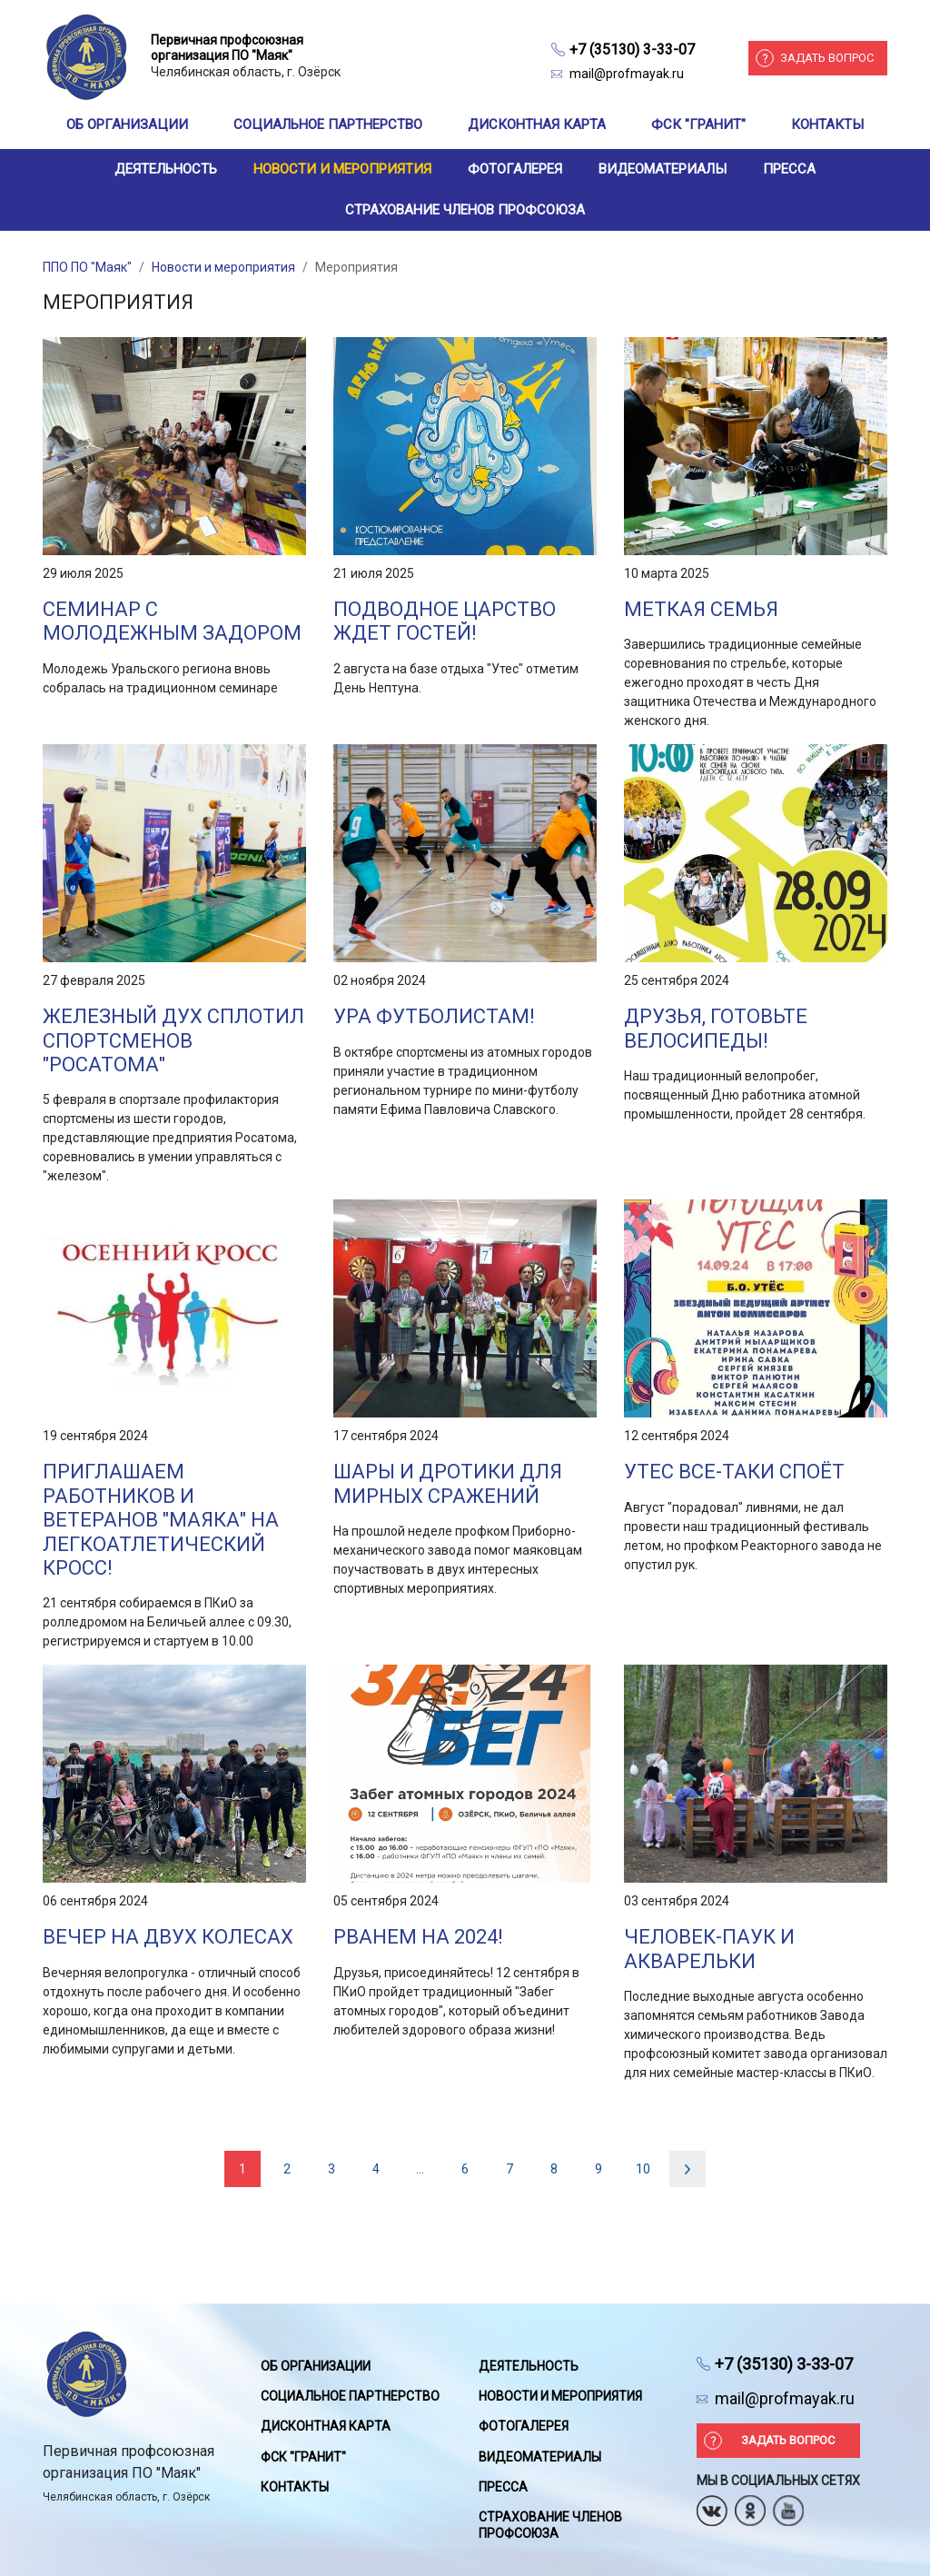  What do you see at coordinates (327, 124) in the screenshot?
I see `Социальное партнерство` at bounding box center [327, 124].